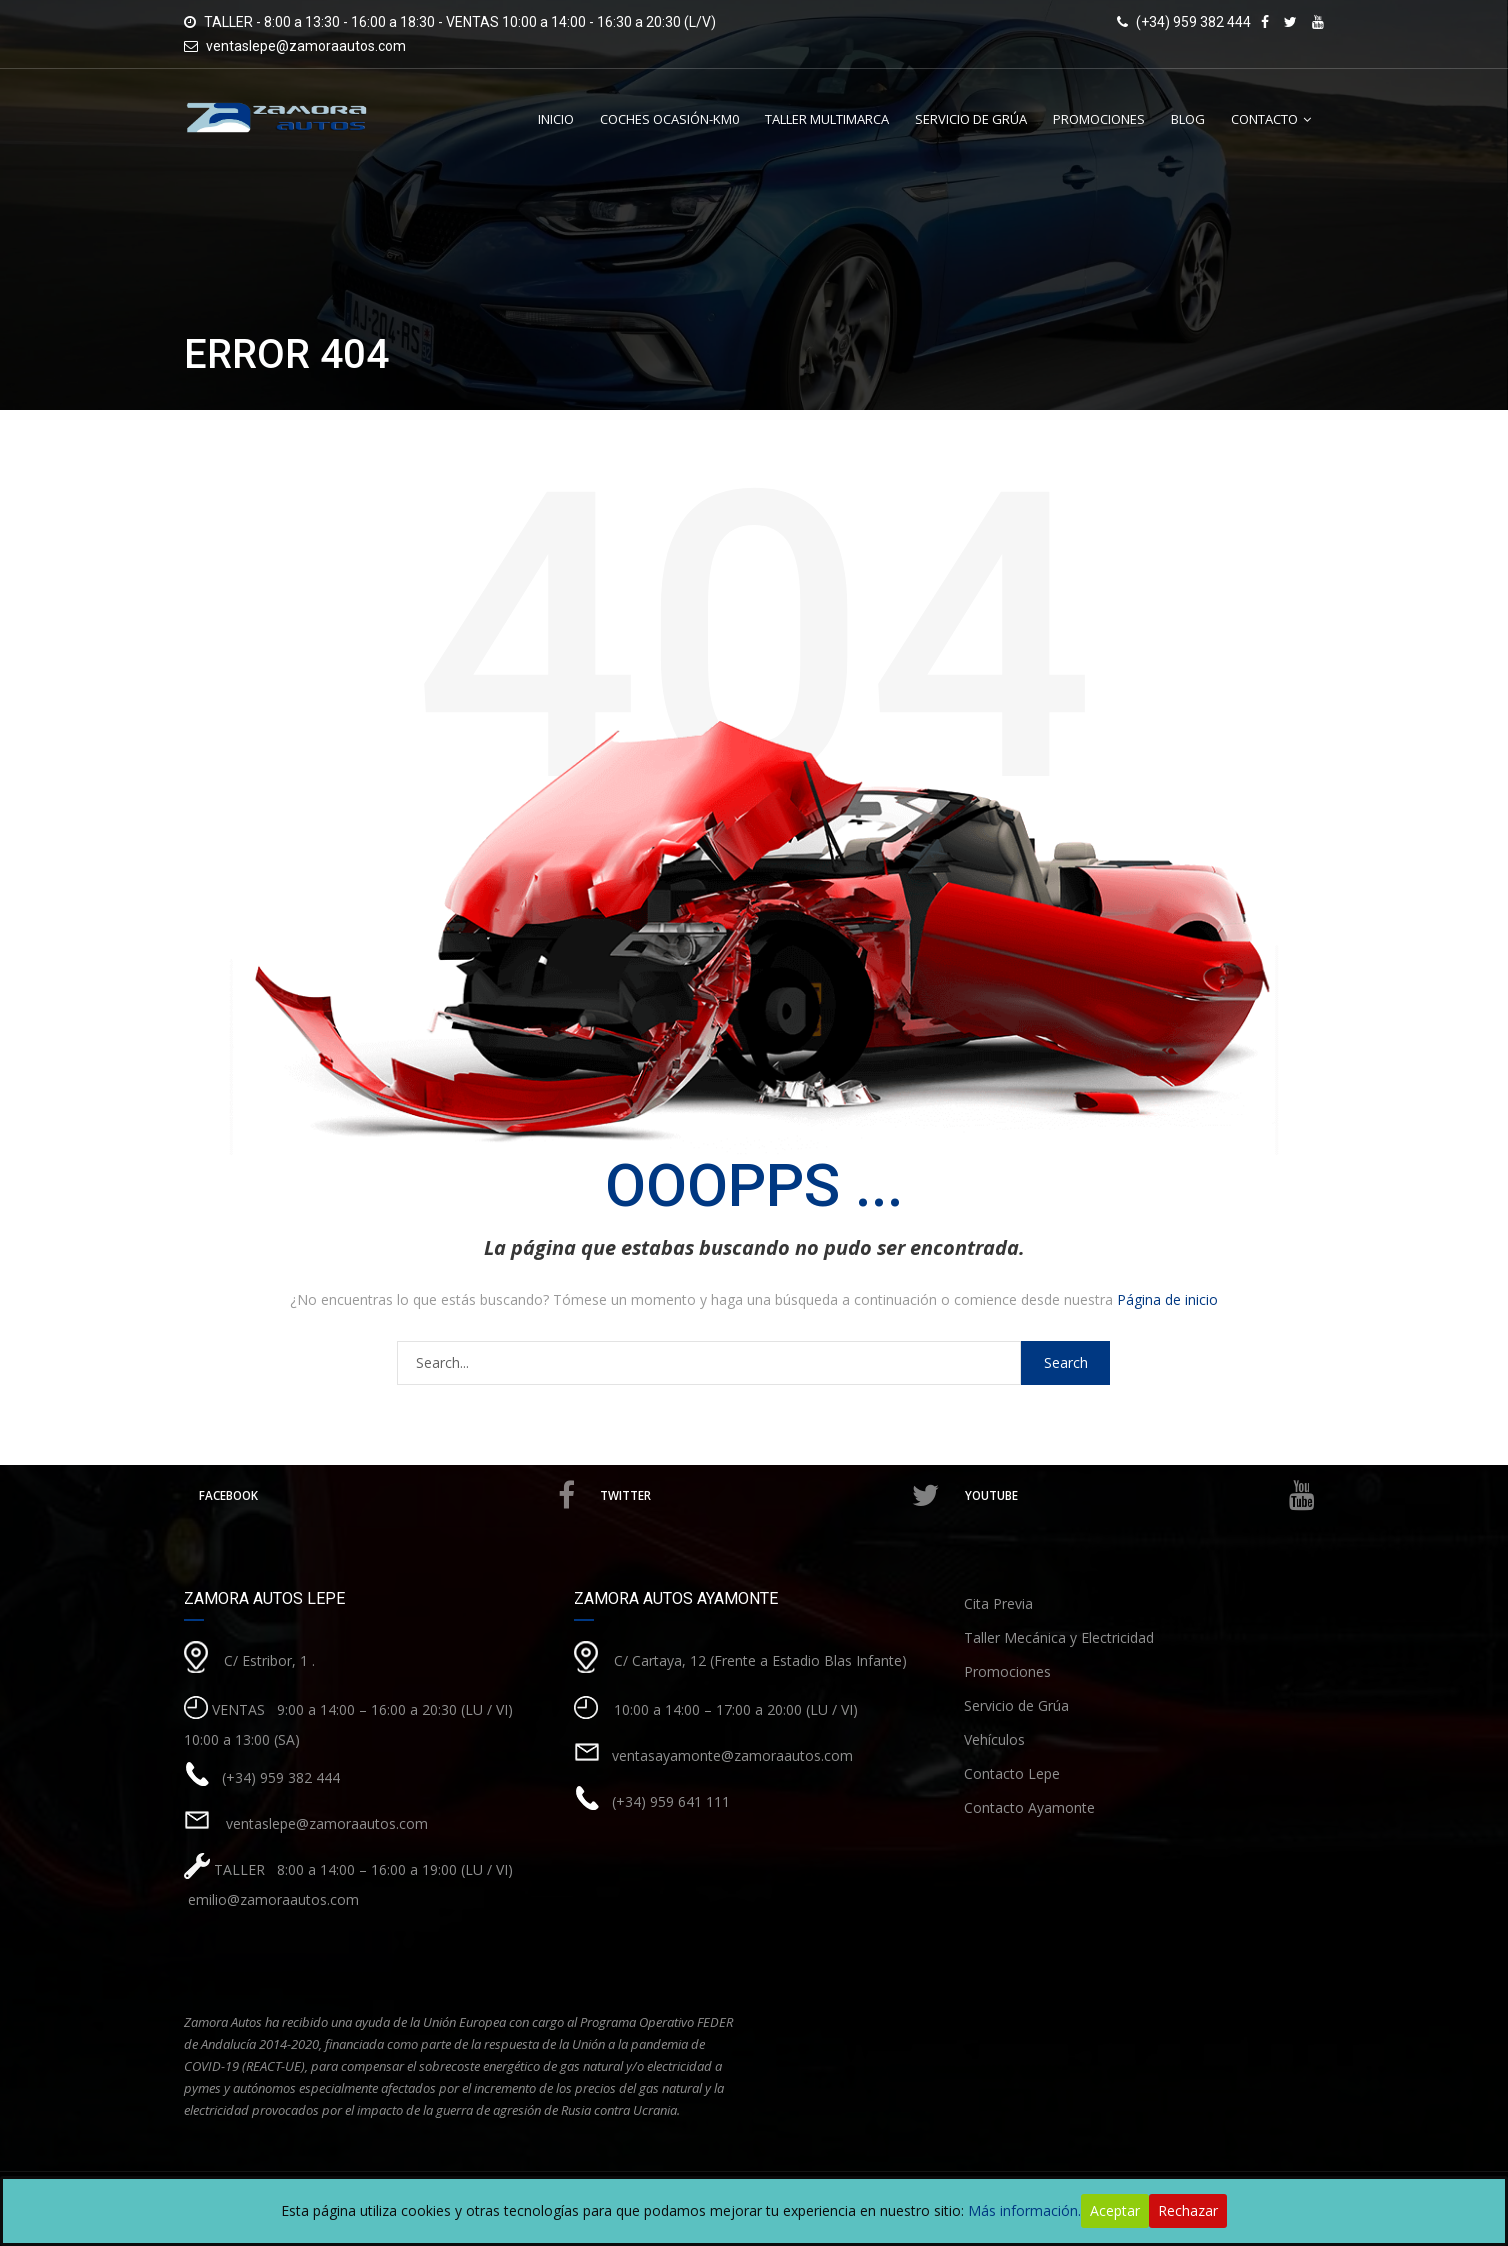 This screenshot has width=1508, height=2246. I want to click on Contacto Lepe, so click(1012, 1773).